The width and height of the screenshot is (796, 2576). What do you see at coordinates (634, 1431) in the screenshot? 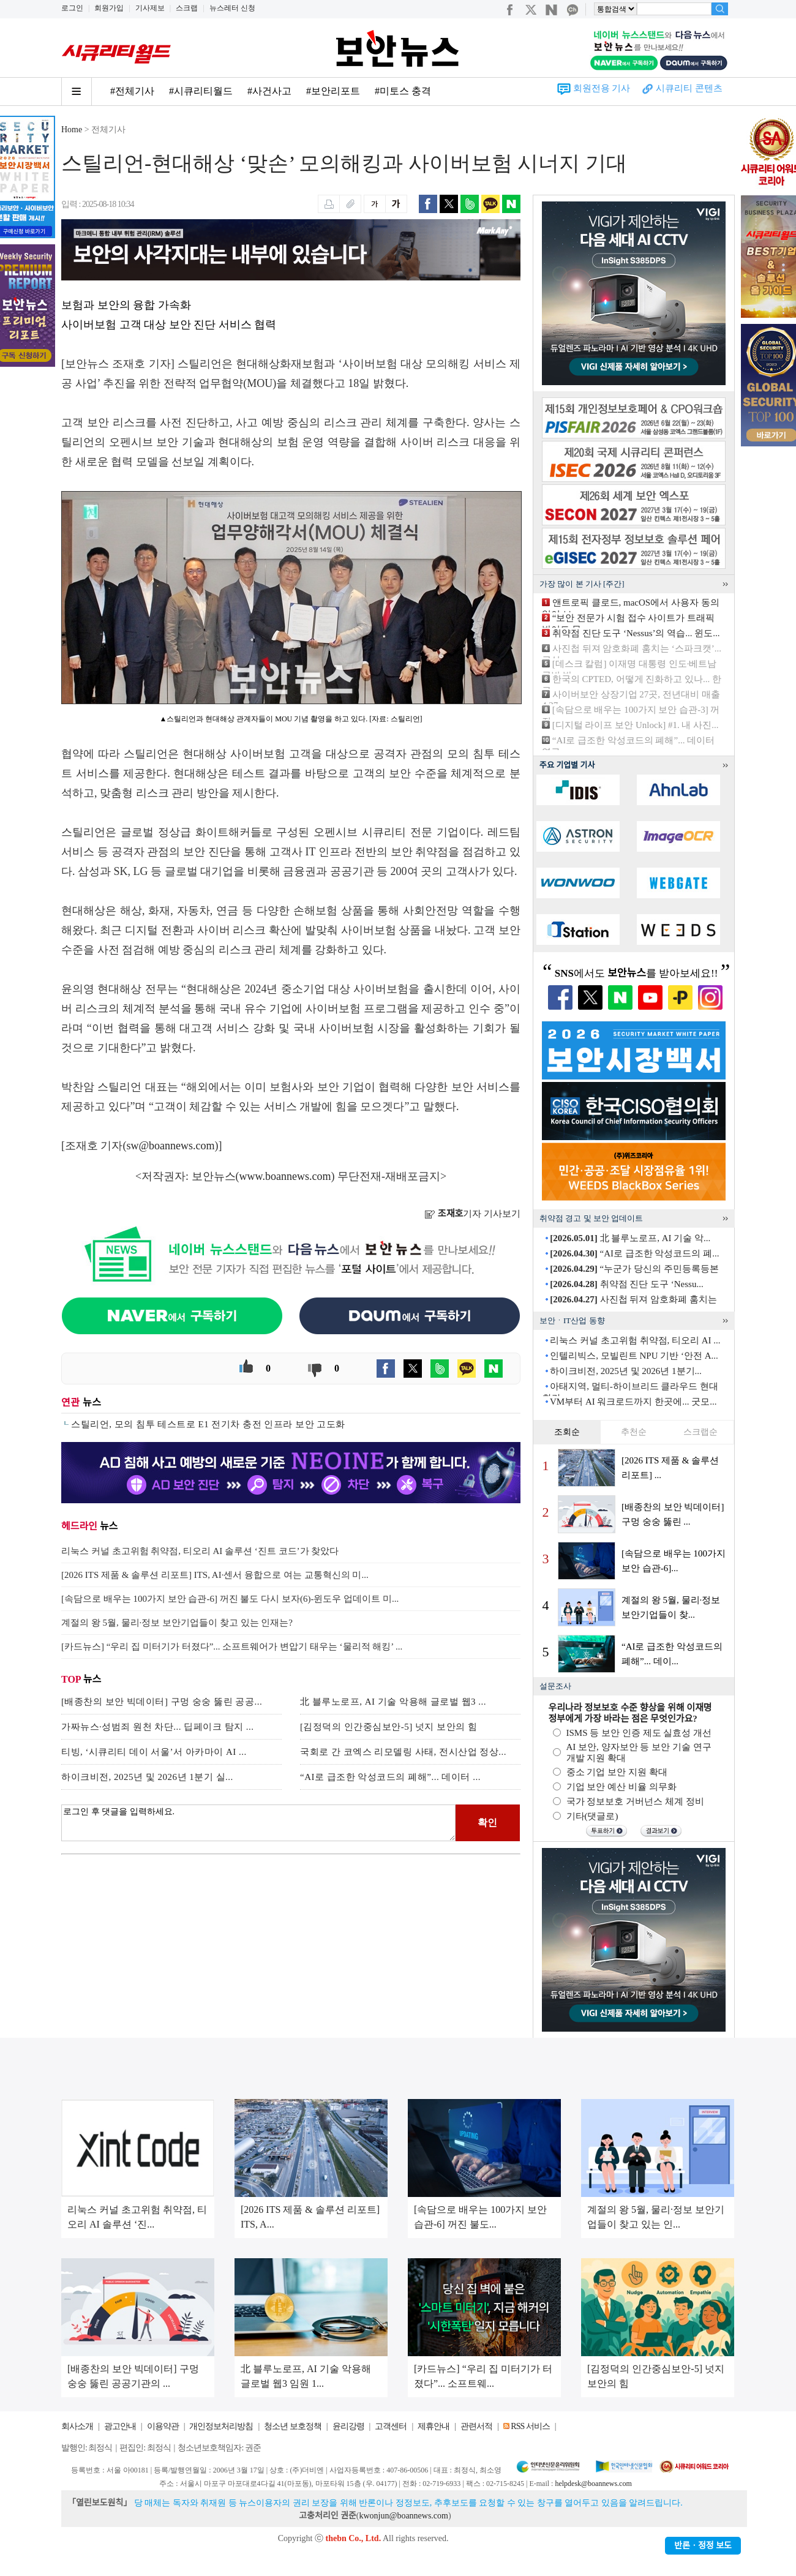
I see `추천순` at bounding box center [634, 1431].